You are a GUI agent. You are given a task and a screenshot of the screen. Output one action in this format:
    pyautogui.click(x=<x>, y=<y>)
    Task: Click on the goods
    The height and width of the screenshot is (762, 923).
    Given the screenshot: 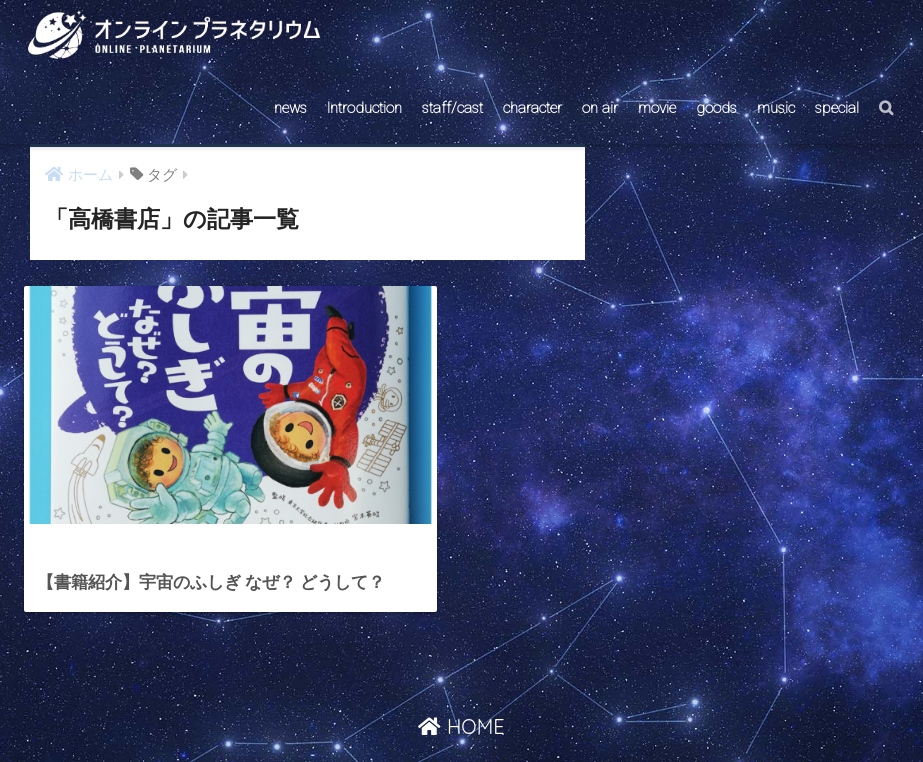 What is the action you would take?
    pyautogui.click(x=716, y=108)
    